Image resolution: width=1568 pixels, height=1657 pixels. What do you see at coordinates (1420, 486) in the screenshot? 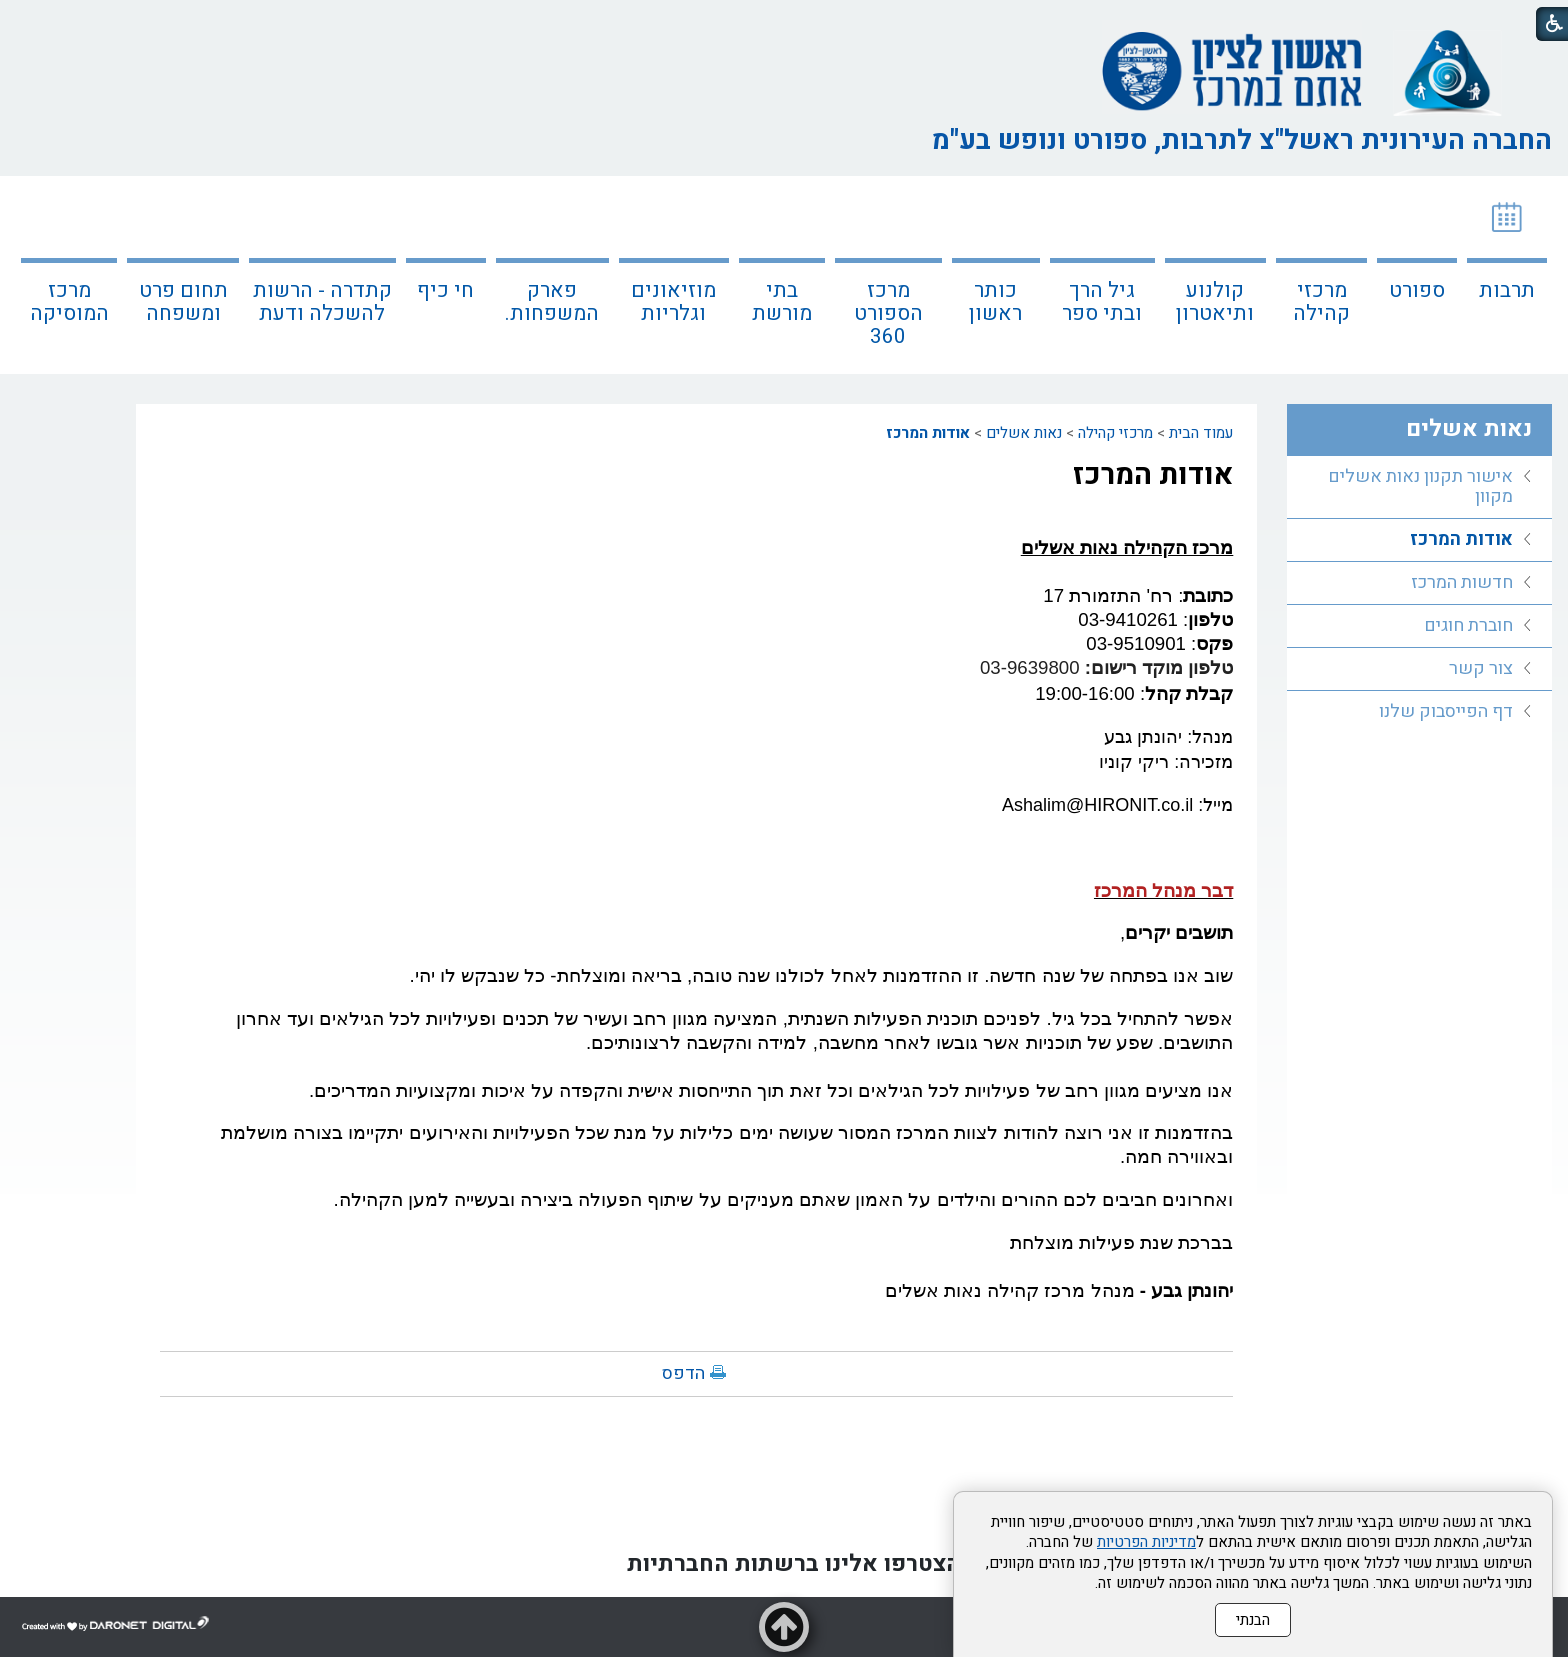
I see `אישור תקנון נאות אשלים מקוון` at bounding box center [1420, 486].